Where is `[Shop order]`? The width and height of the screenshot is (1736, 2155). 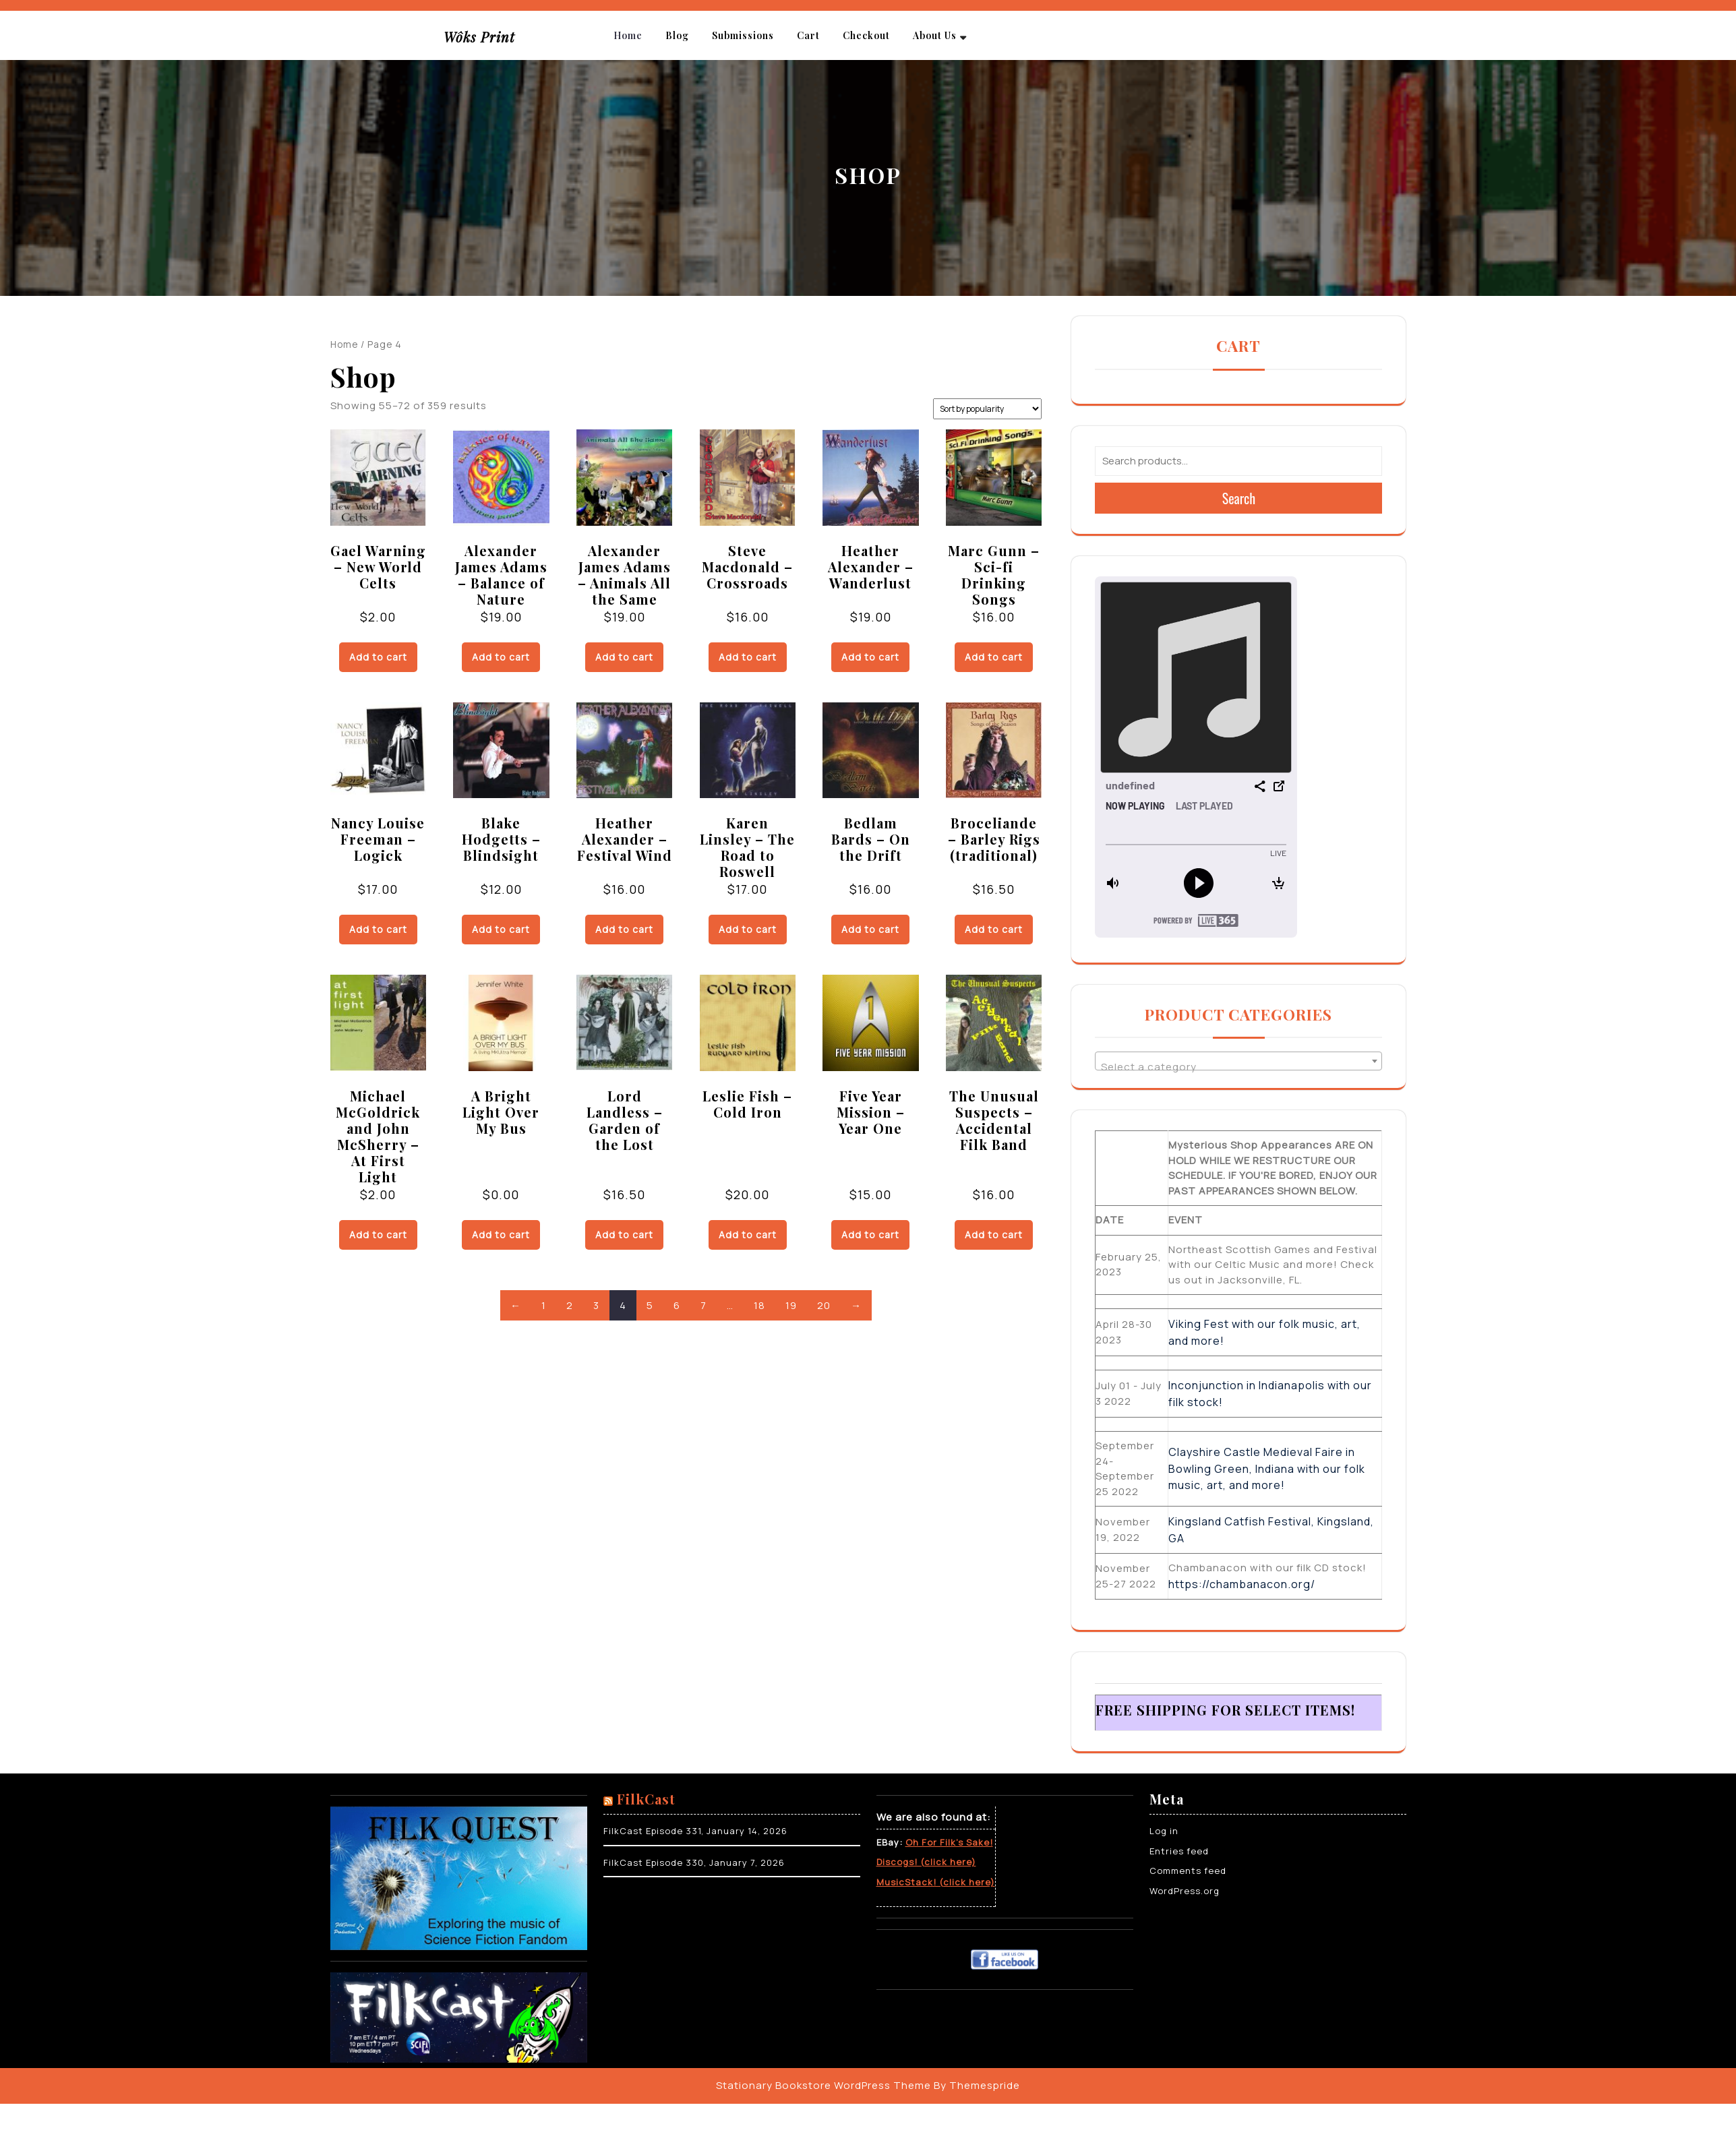
[Shop order] is located at coordinates (987, 408).